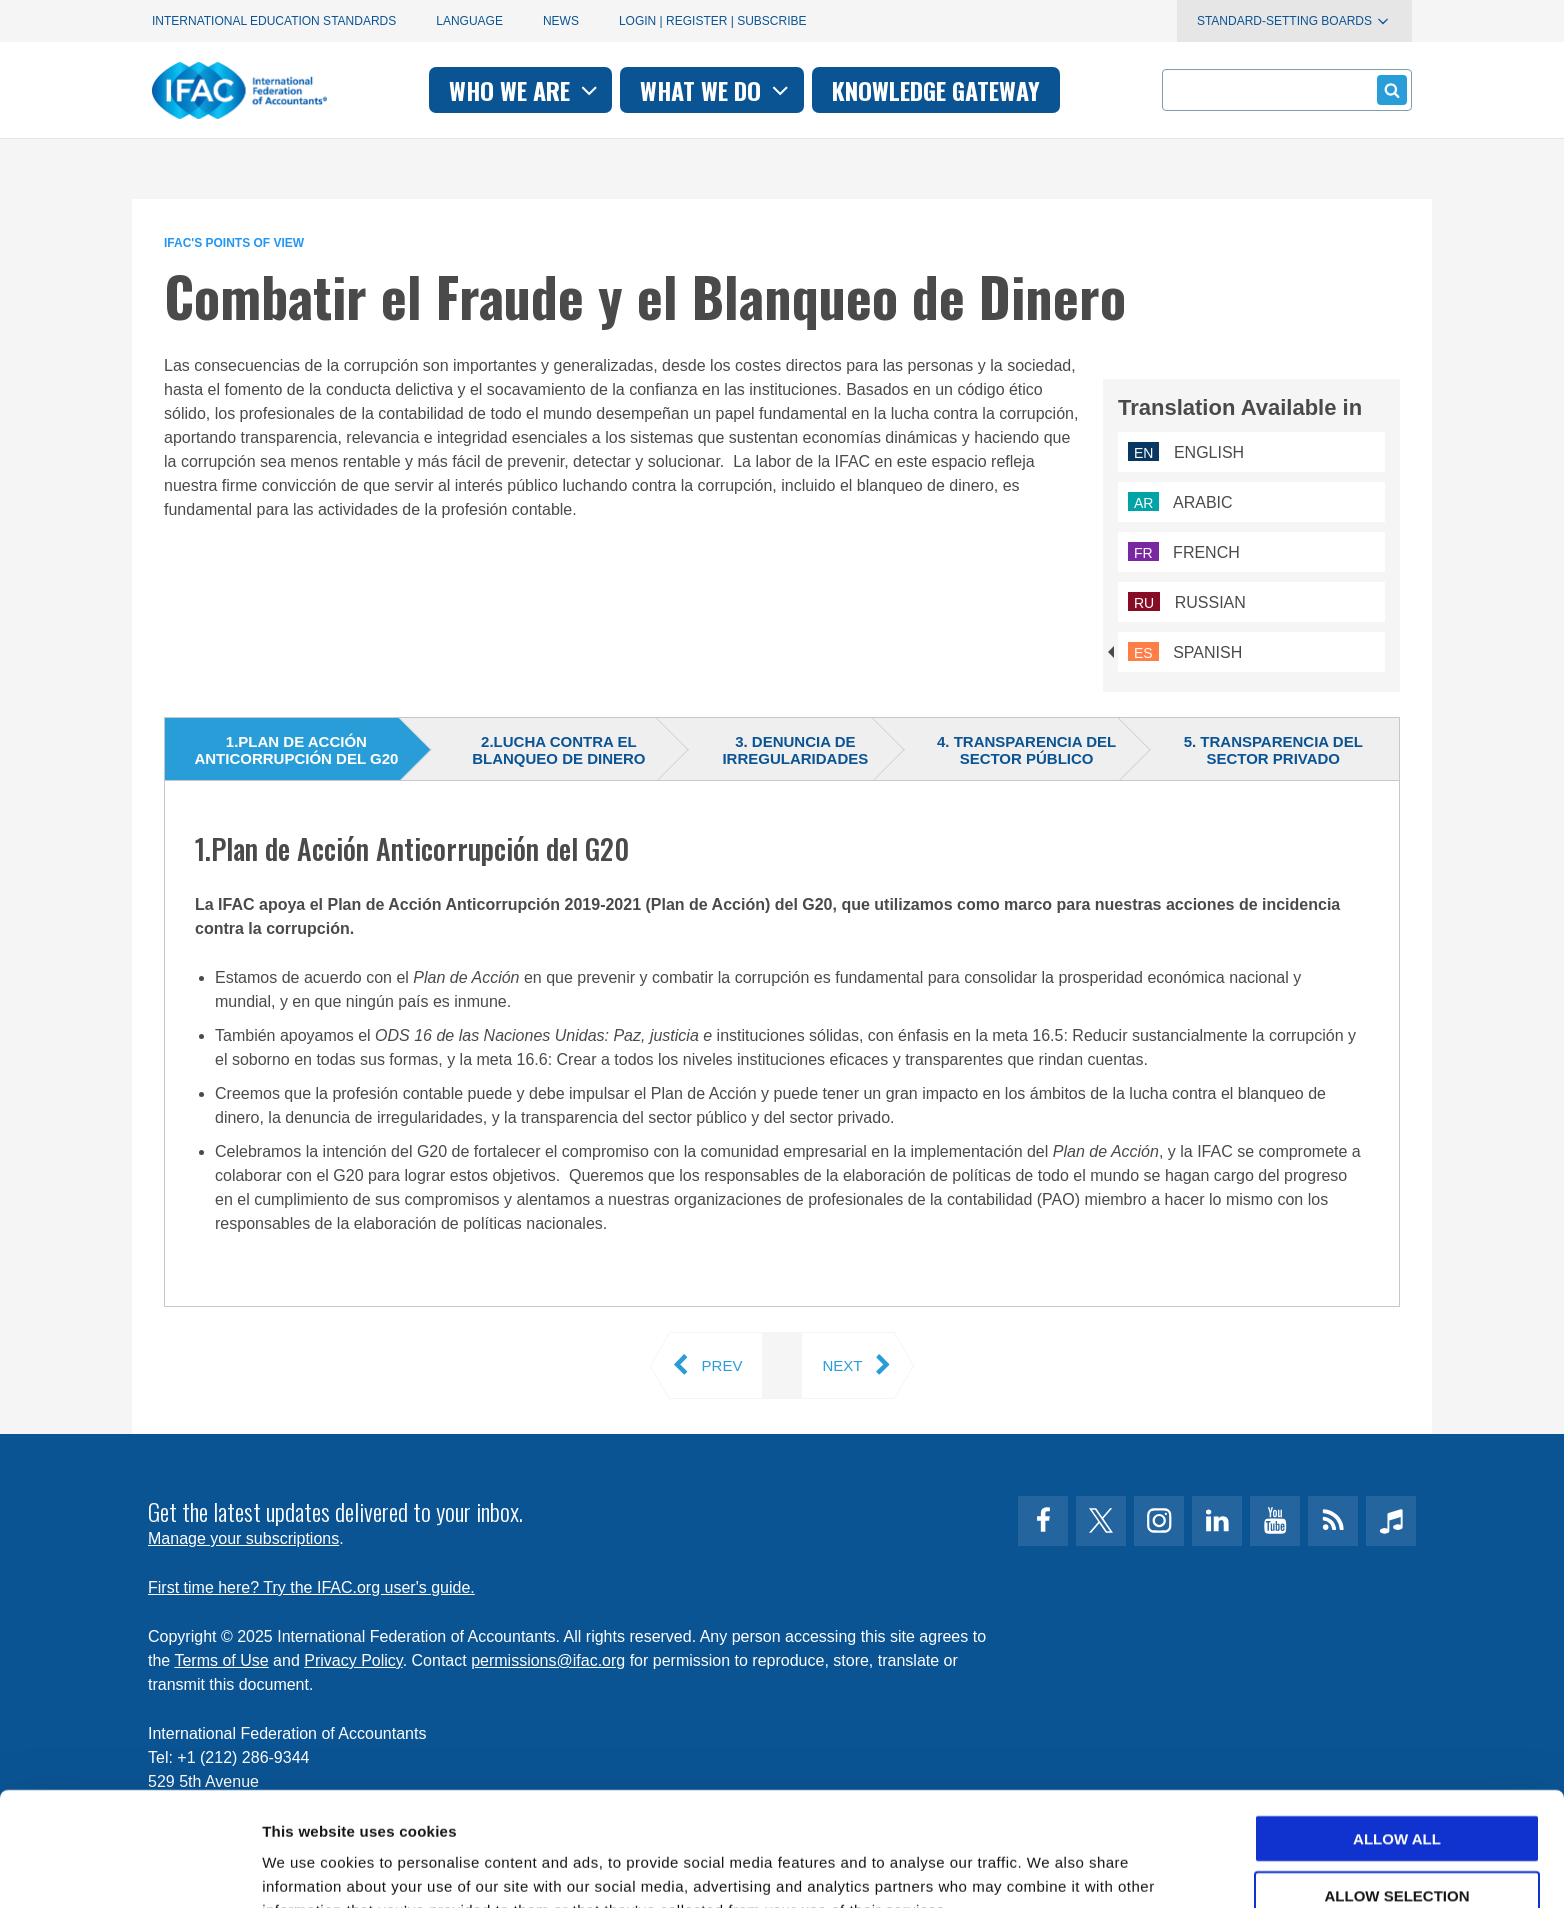 This screenshot has height=1908, width=1564. Describe the element at coordinates (1185, 652) in the screenshot. I see `Spanish` at that location.